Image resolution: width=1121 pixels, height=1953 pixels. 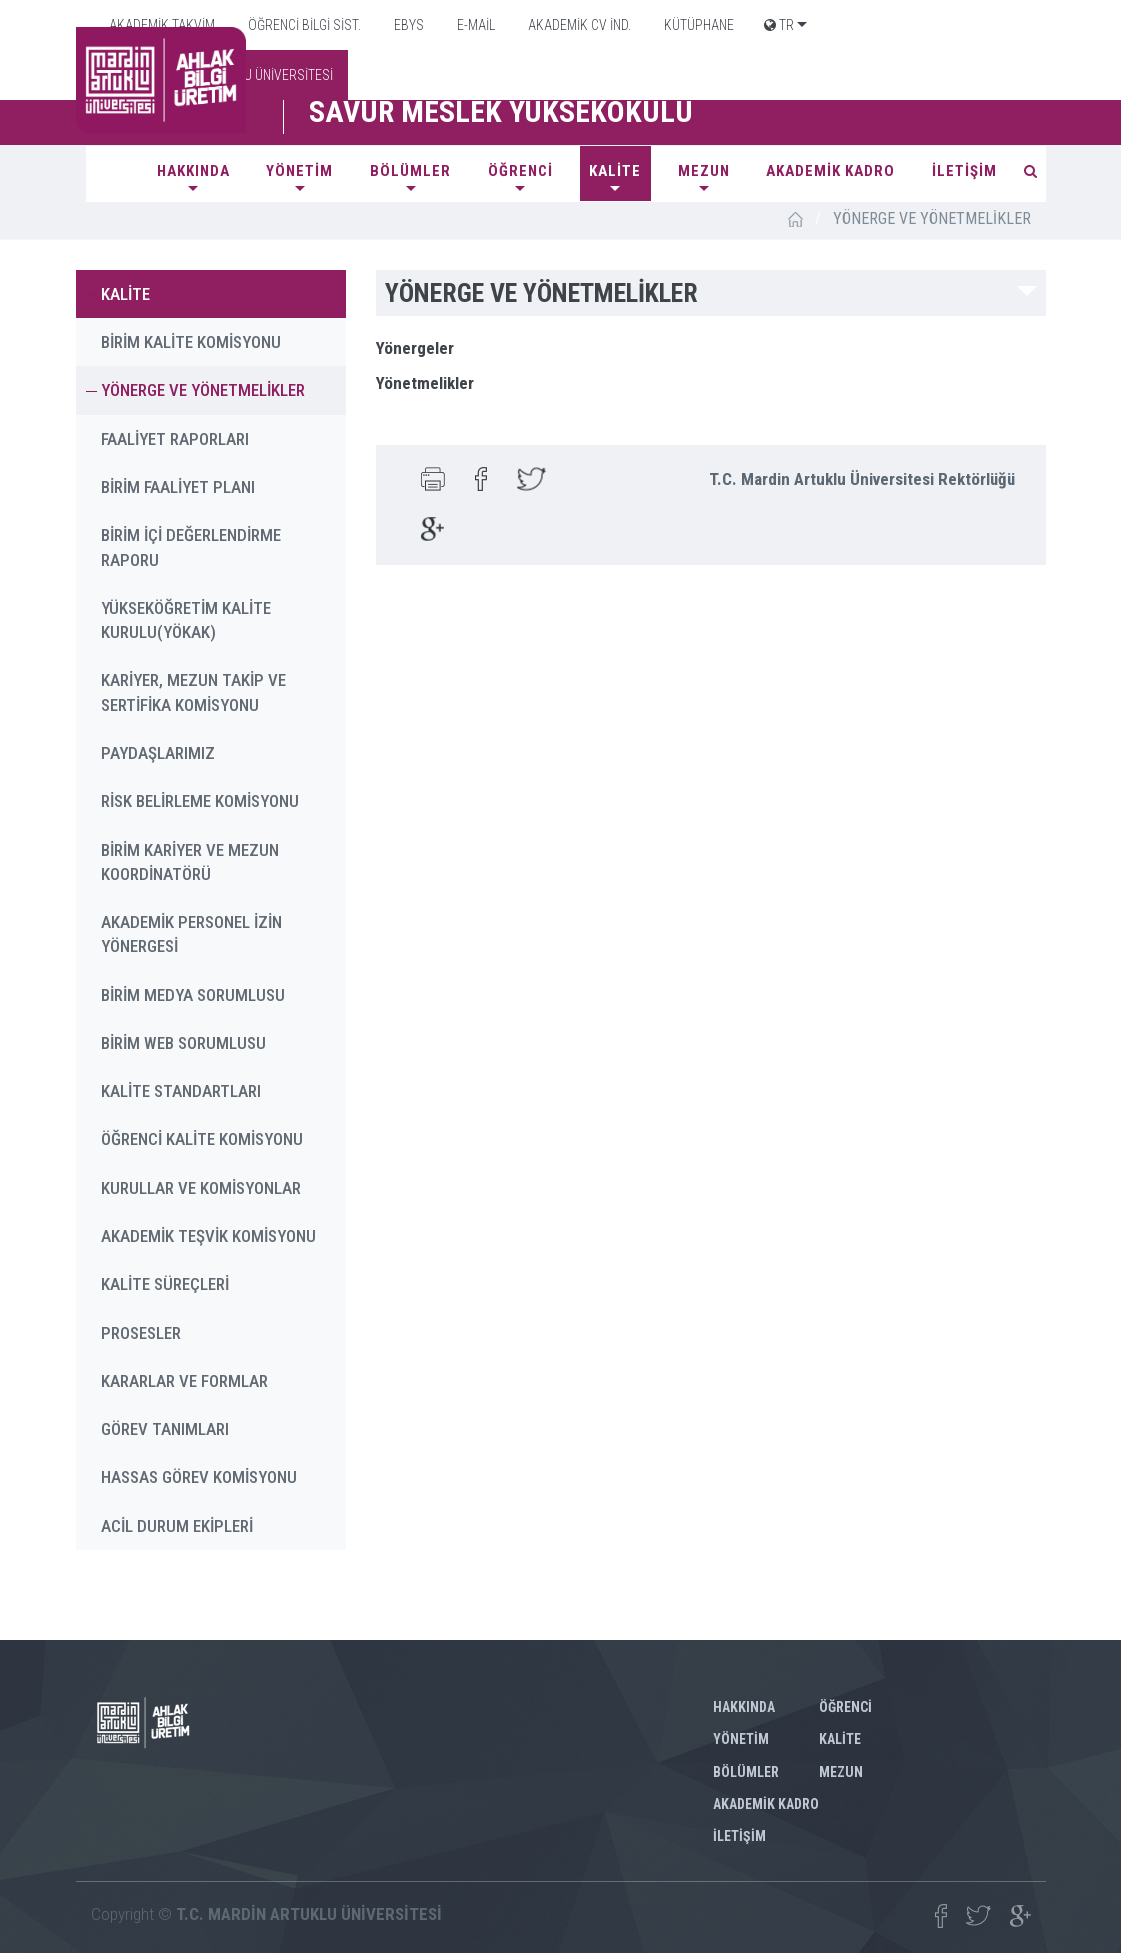 I want to click on AKADEMİK TEŞVİK KOMİSYONU, so click(x=208, y=1236).